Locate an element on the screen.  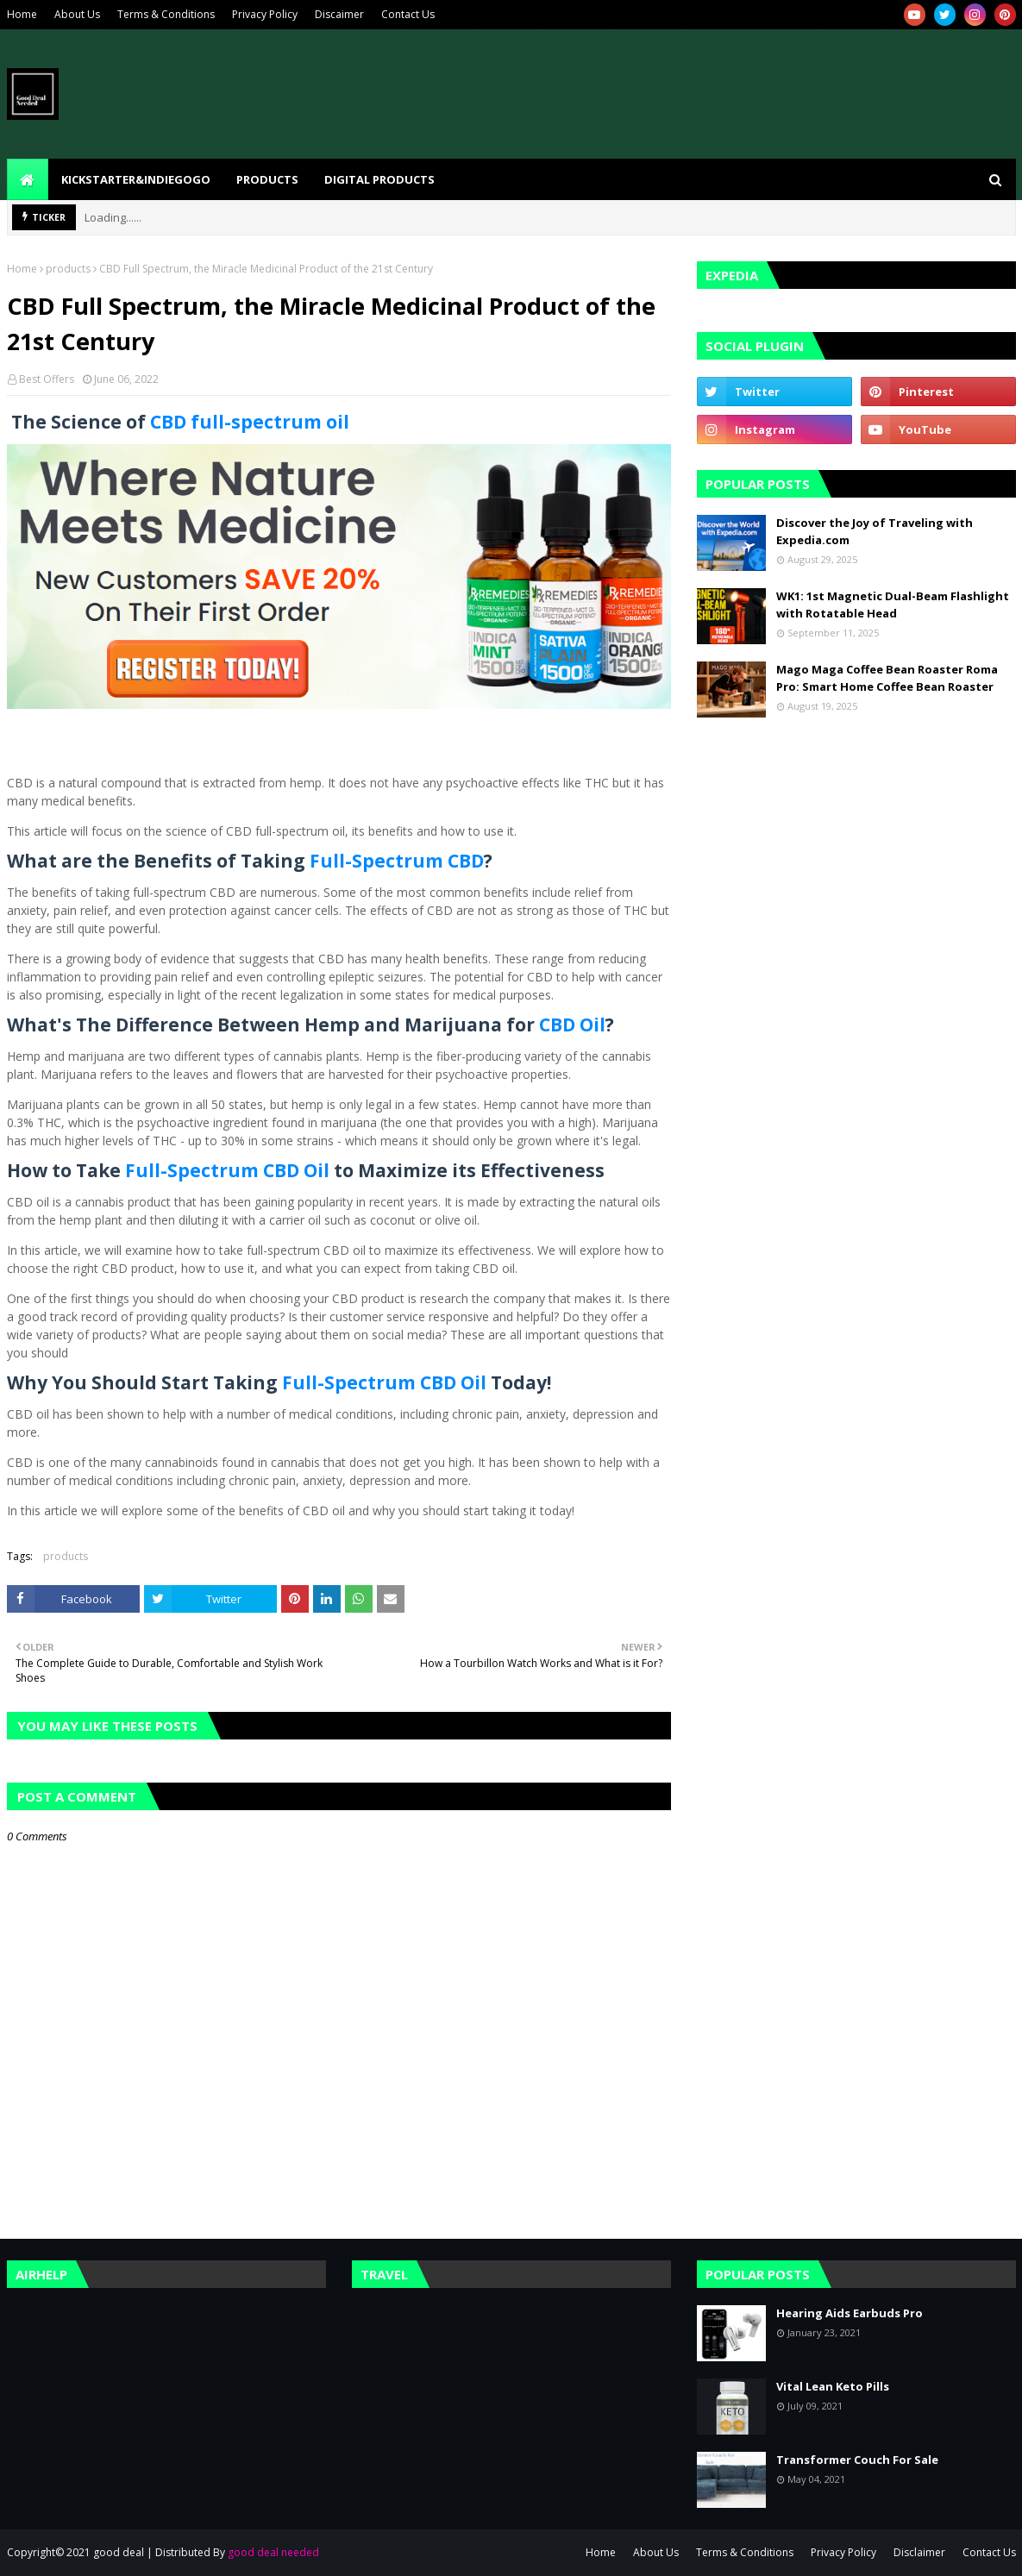
Digital Products [menuitem] is located at coordinates (379, 179).